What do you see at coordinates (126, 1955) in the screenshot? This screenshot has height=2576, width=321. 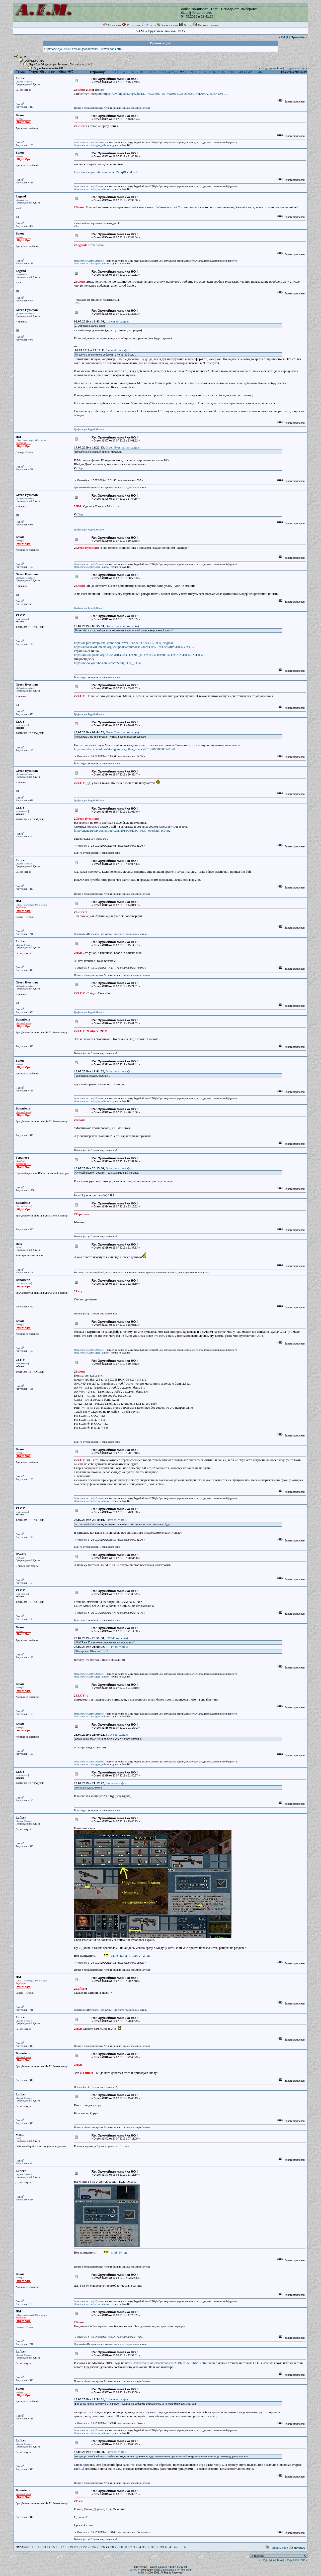 I see `zame_Tailor_ni_CHA__2.jpg` at bounding box center [126, 1955].